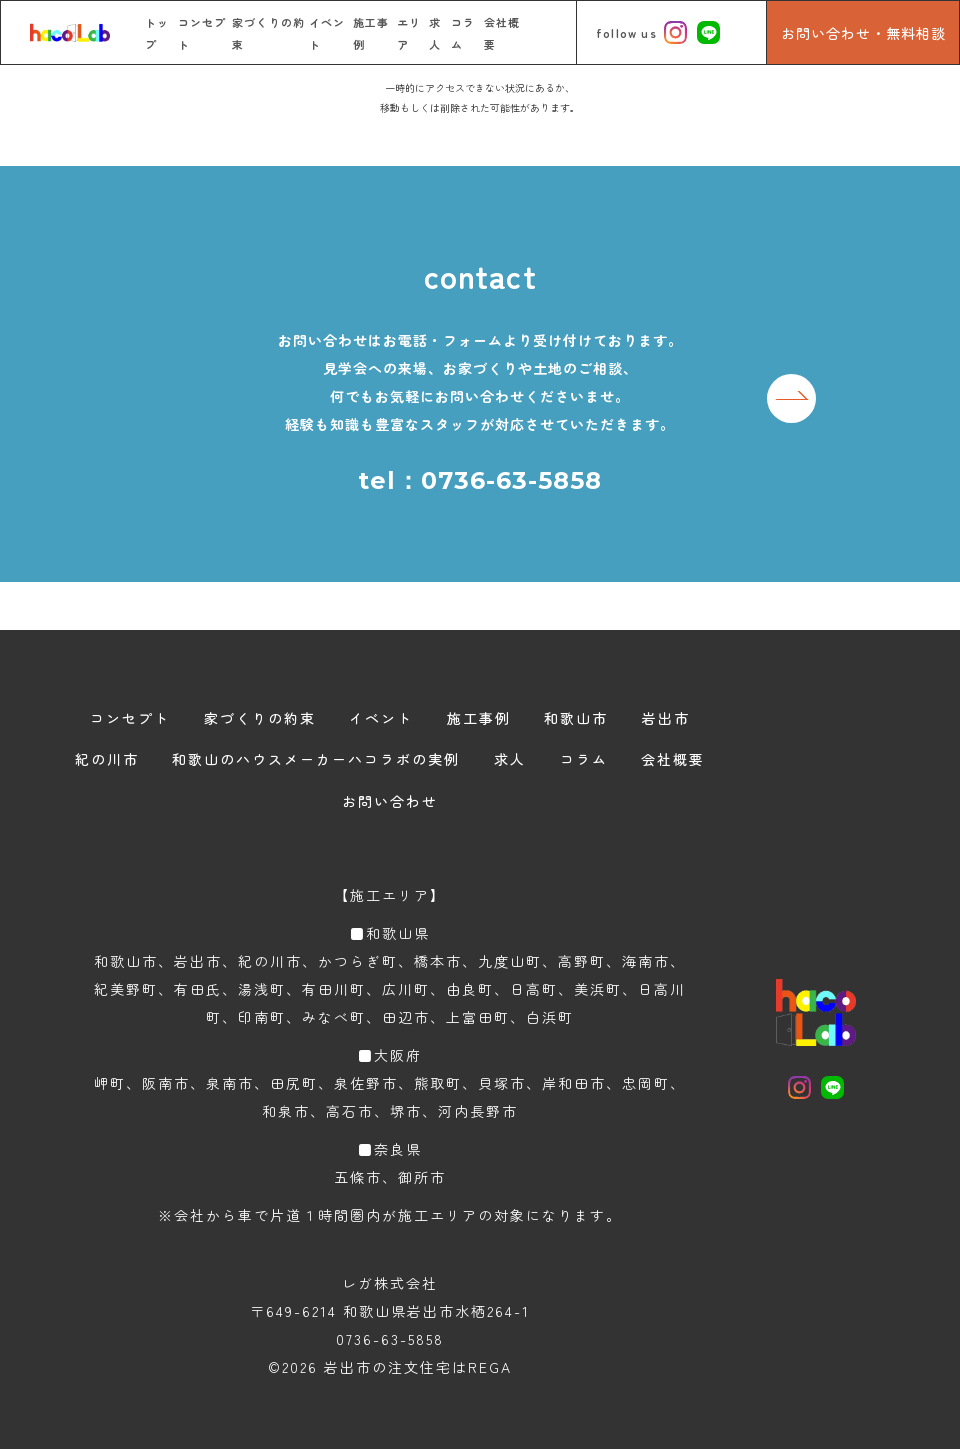 This screenshot has height=1449, width=960. What do you see at coordinates (510, 759) in the screenshot?
I see `求人` at bounding box center [510, 759].